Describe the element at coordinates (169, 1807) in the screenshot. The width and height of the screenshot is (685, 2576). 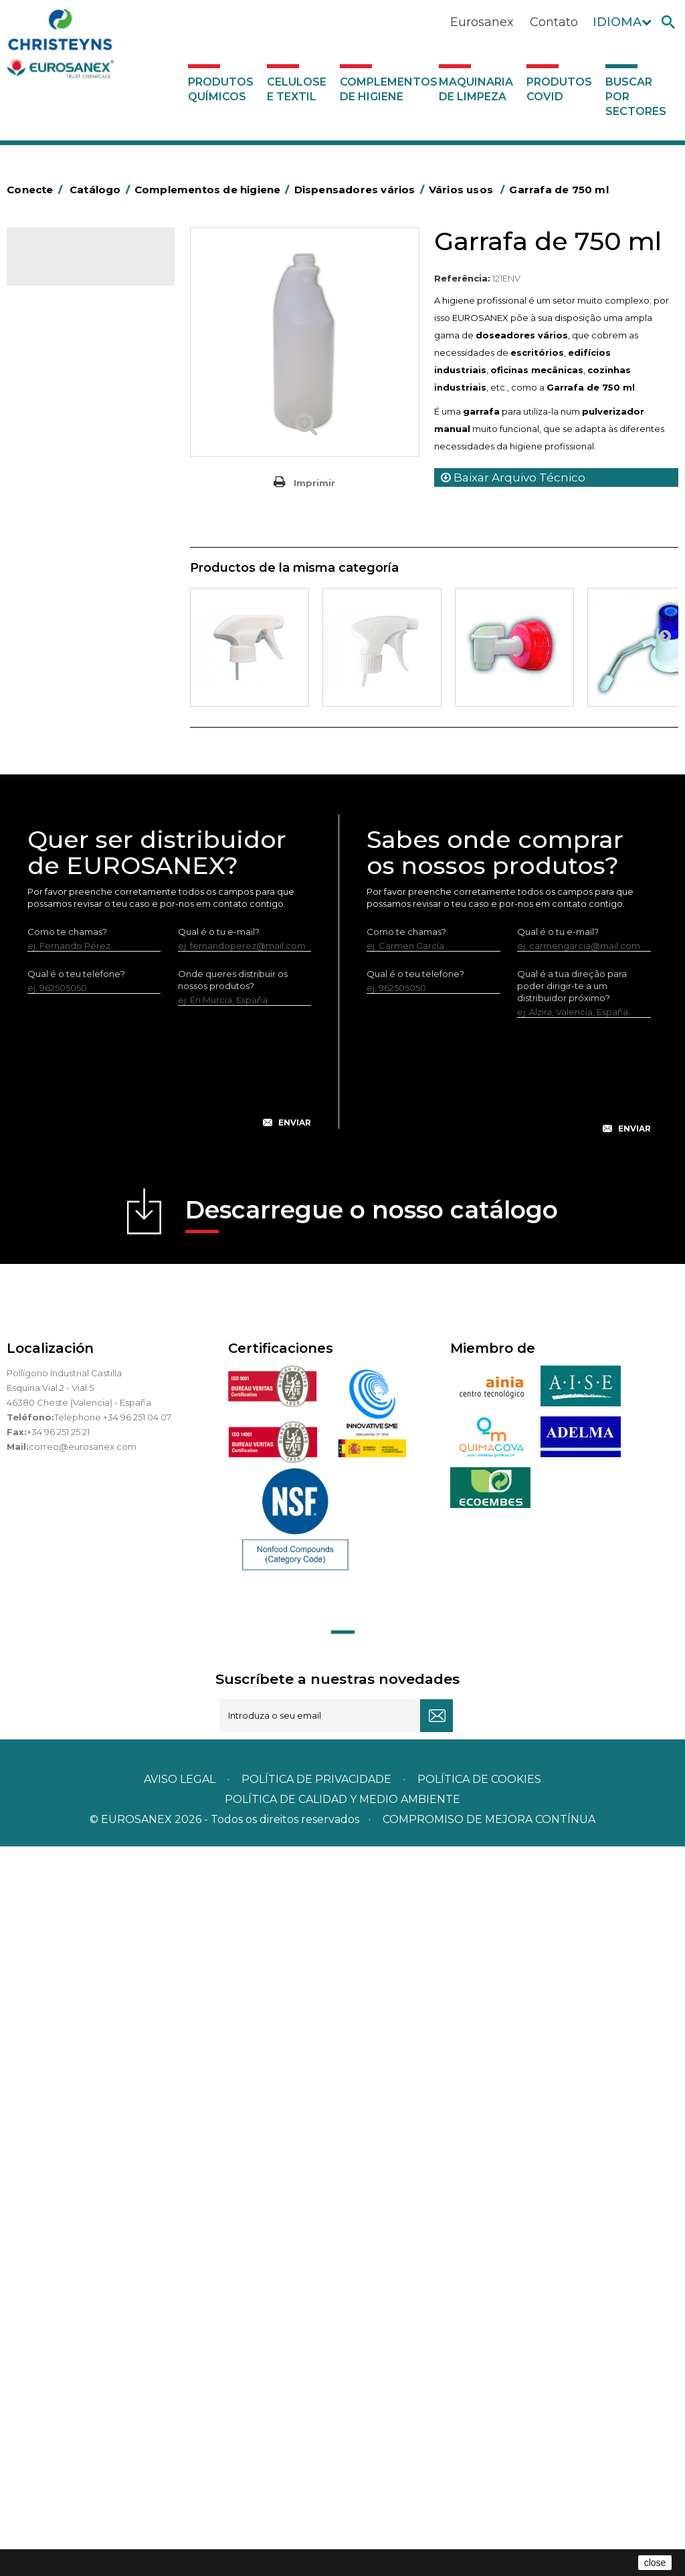
I see `[presentation]` at that location.